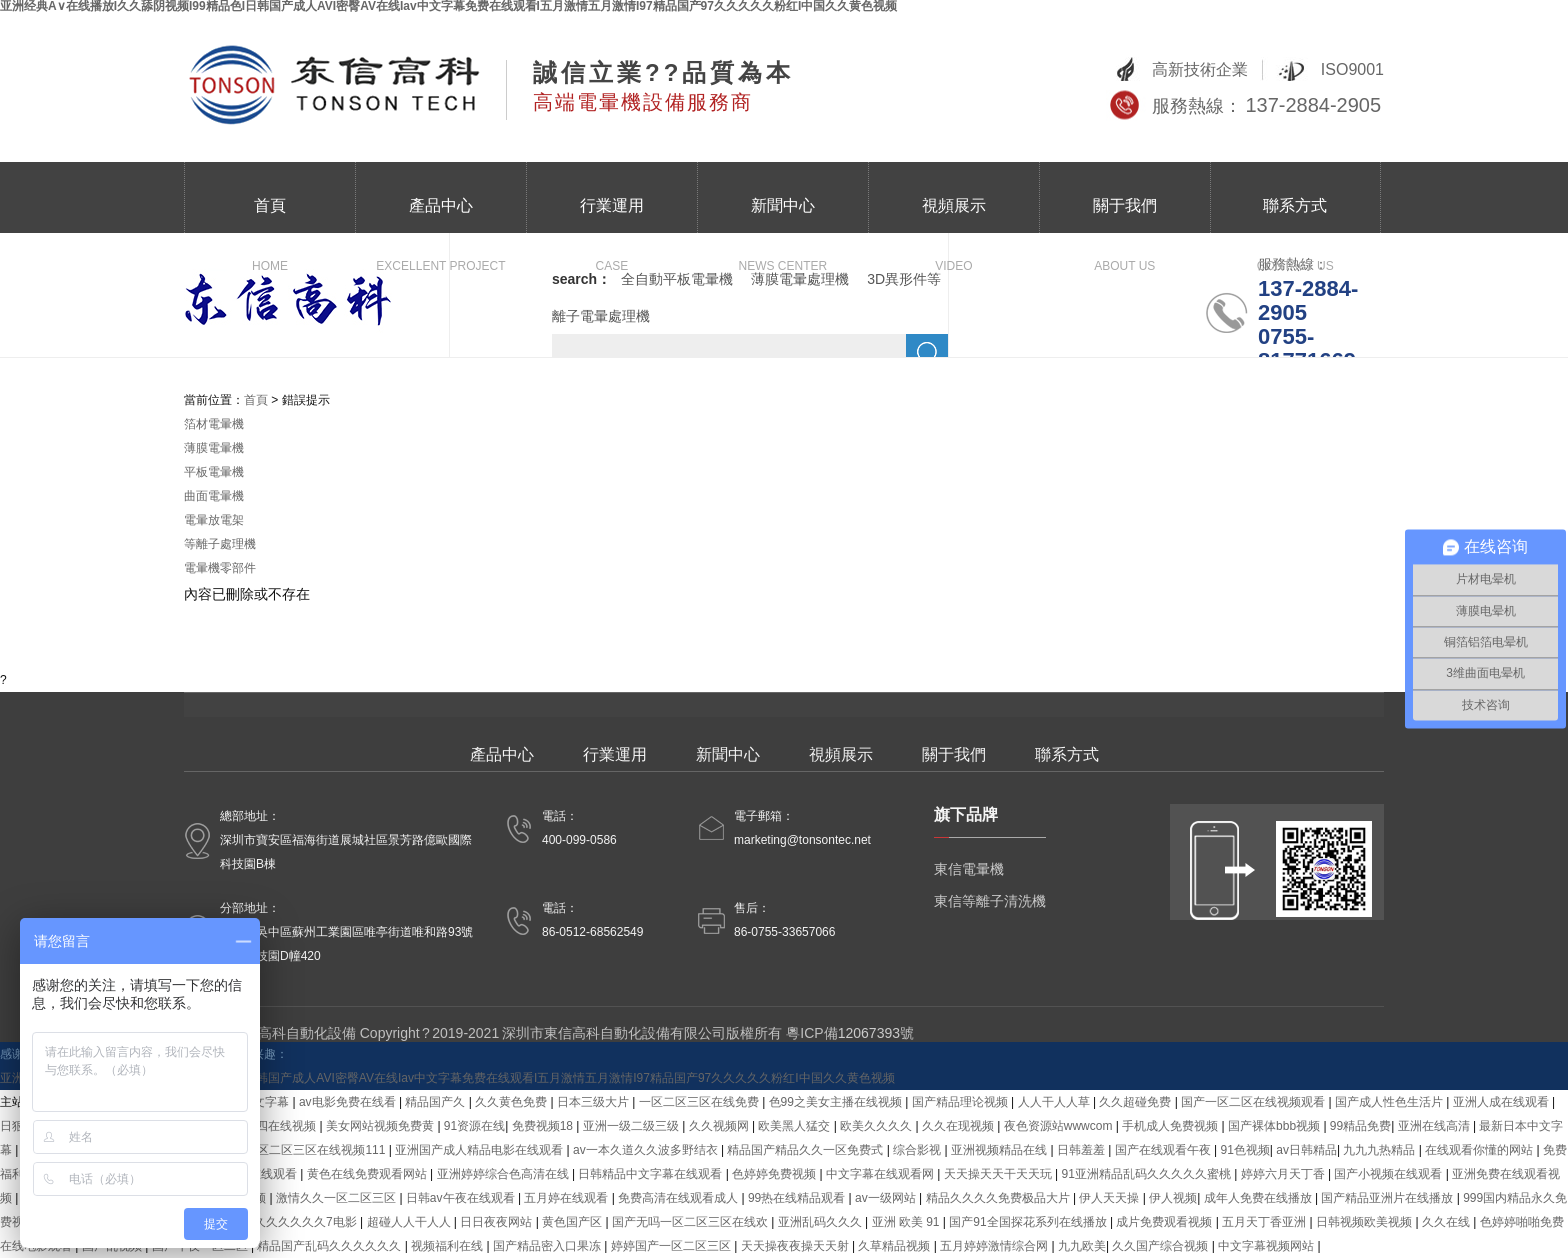 This screenshot has width=1568, height=1258. Describe the element at coordinates (720, 1126) in the screenshot. I see `久久视频网` at that location.